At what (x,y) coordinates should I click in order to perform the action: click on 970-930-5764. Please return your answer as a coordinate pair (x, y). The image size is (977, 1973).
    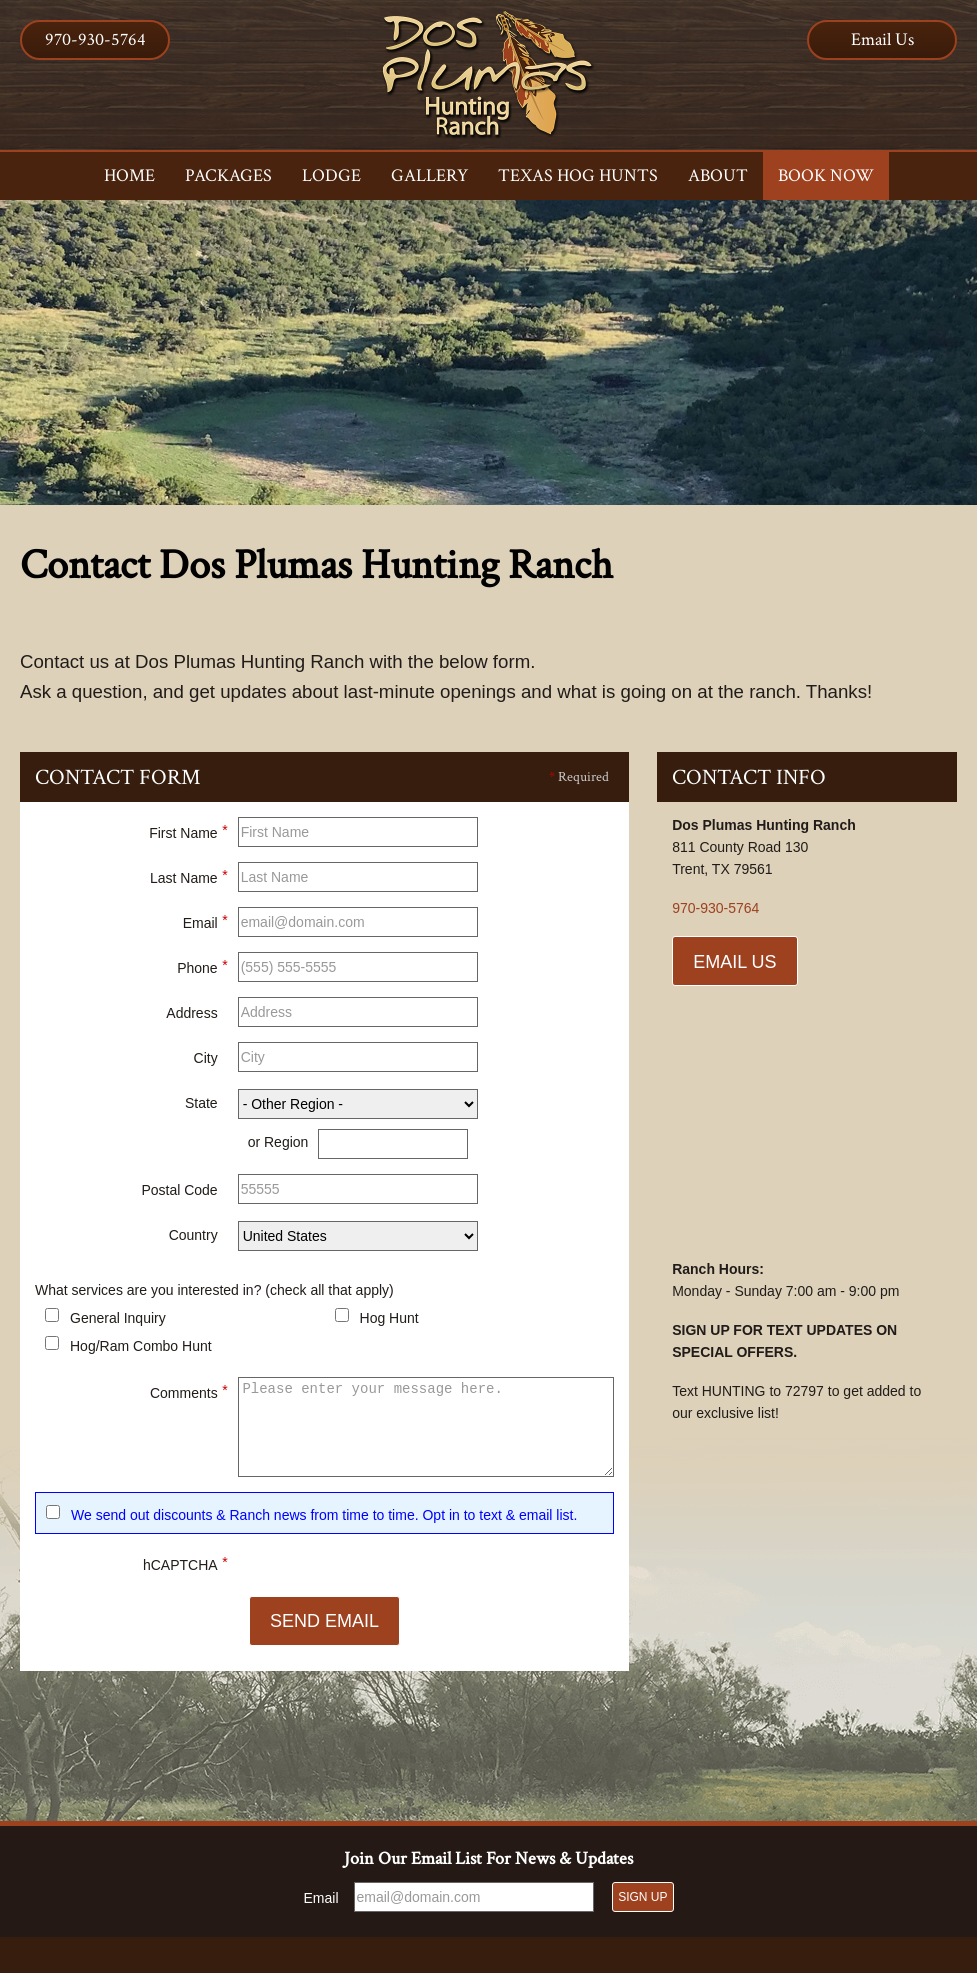
    Looking at the image, I should click on (95, 39).